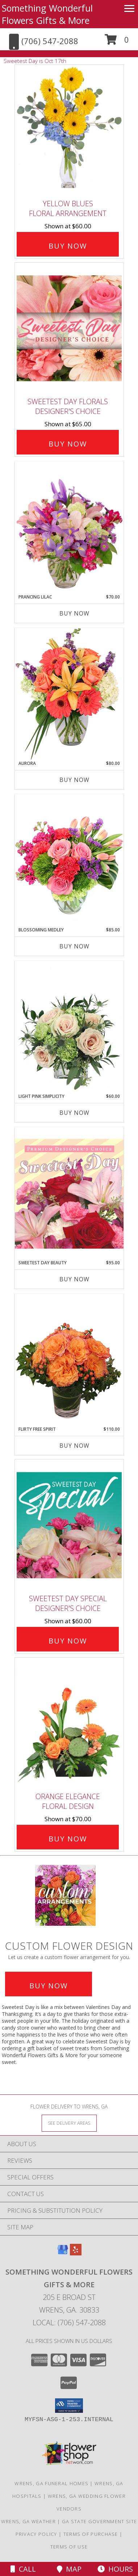 The height and width of the screenshot is (2576, 138). What do you see at coordinates (69, 860) in the screenshot?
I see `[View Blossoming Medley Floral Design Info]` at bounding box center [69, 860].